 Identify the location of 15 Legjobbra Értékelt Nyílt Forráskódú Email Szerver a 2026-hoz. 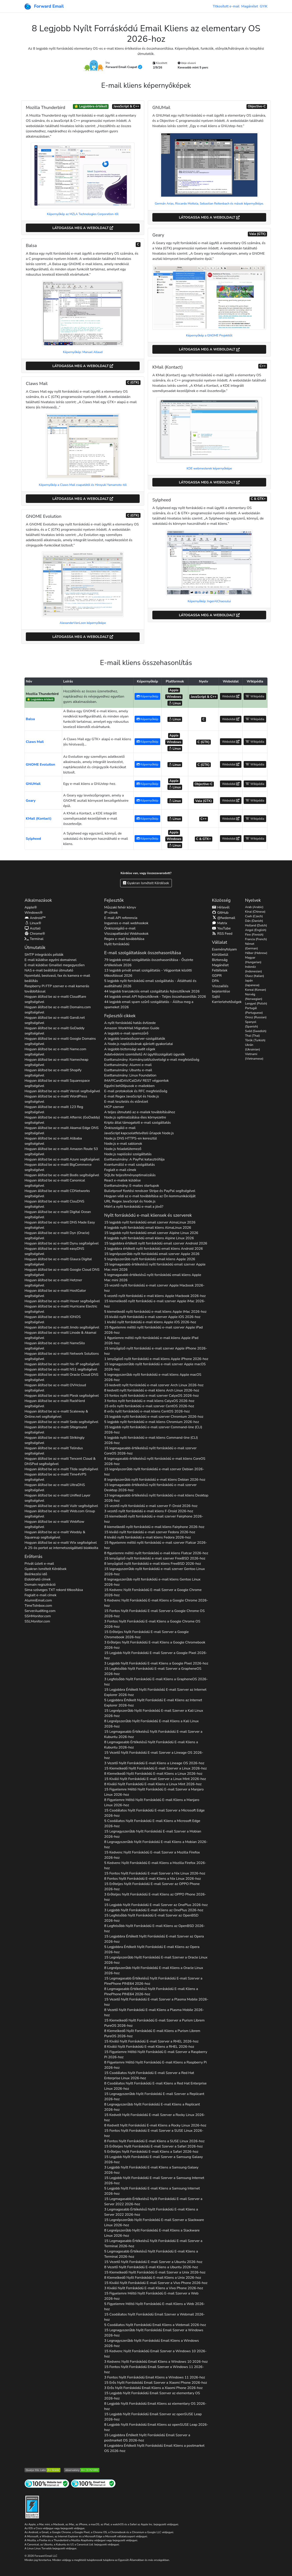
(147, 2438).